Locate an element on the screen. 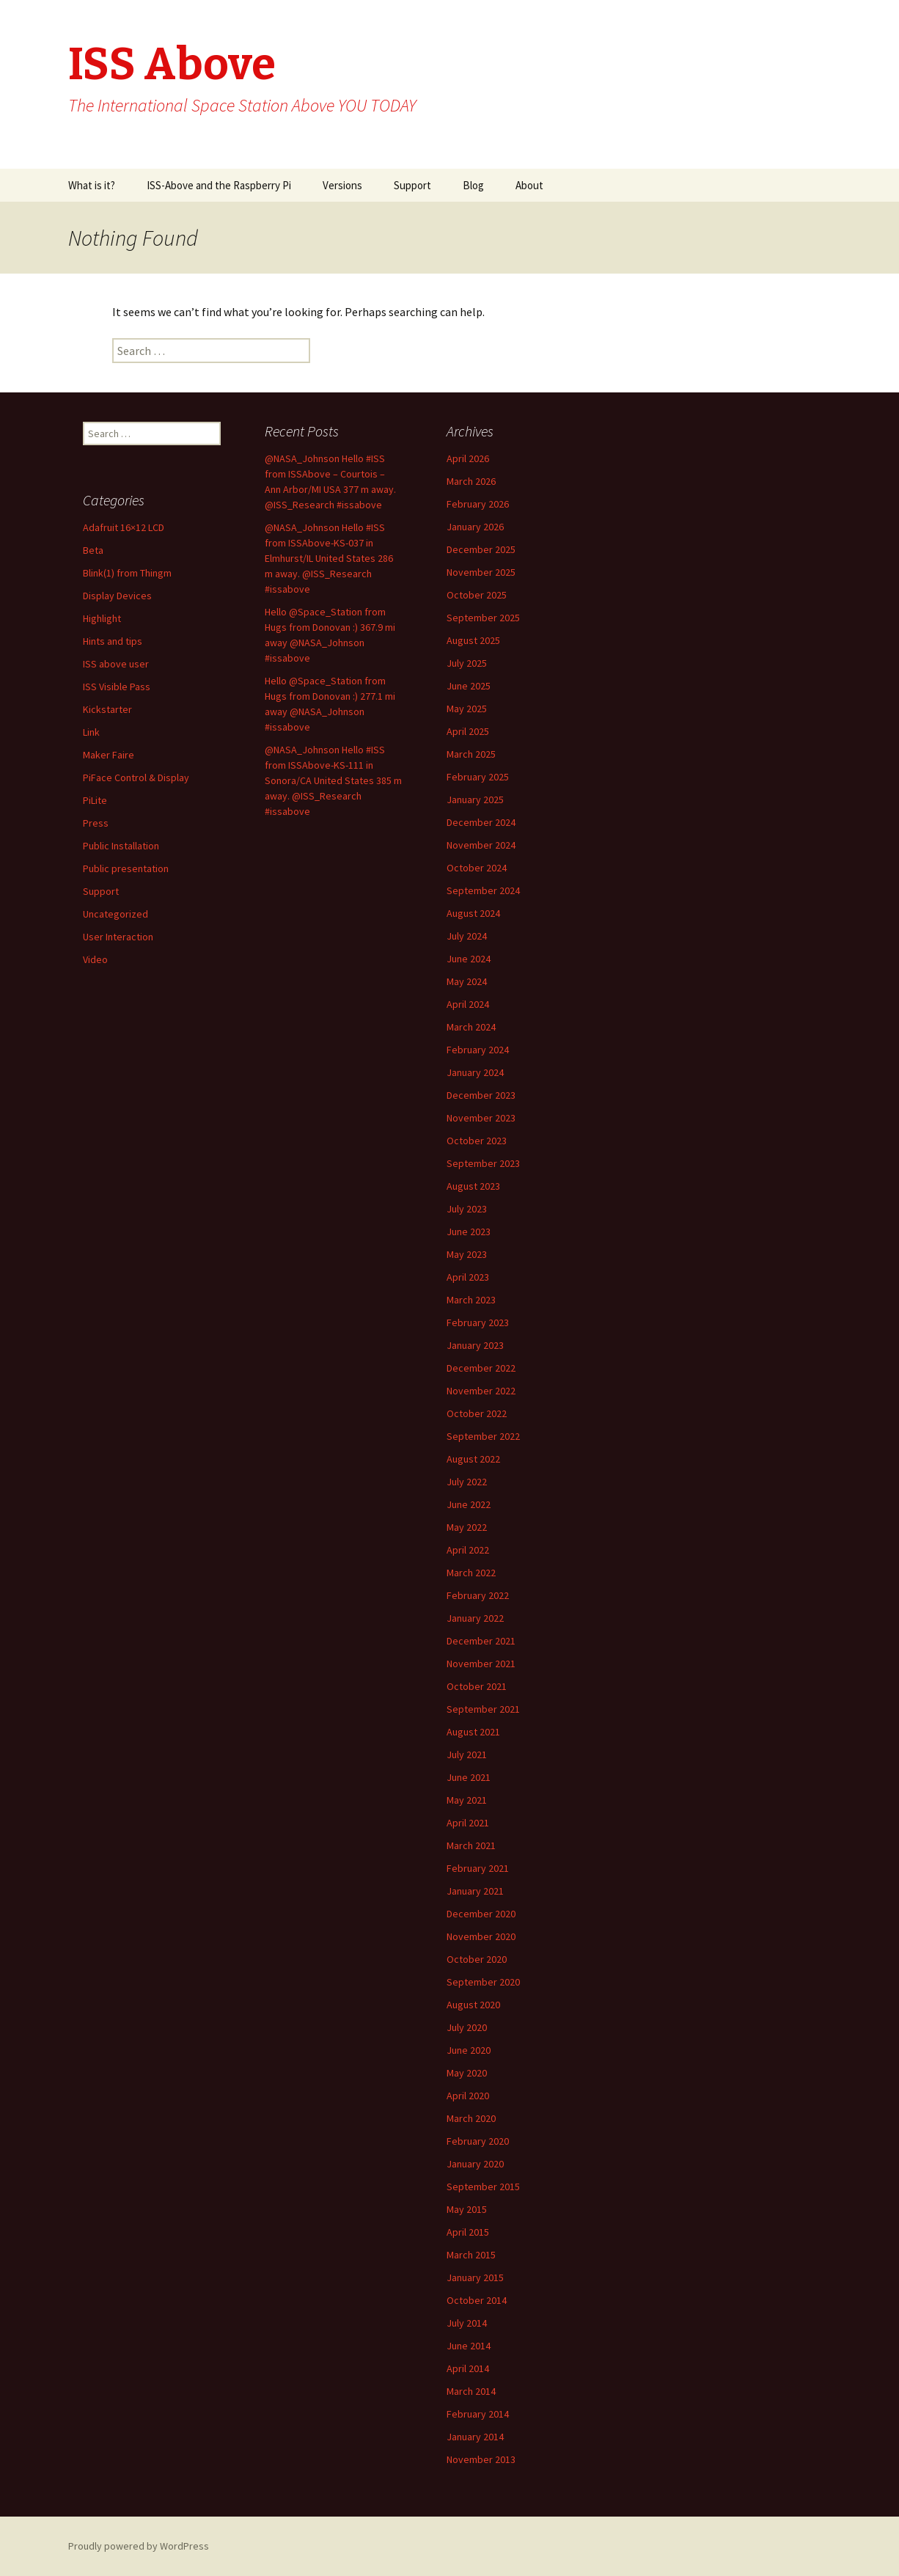  July 2020 is located at coordinates (467, 2027).